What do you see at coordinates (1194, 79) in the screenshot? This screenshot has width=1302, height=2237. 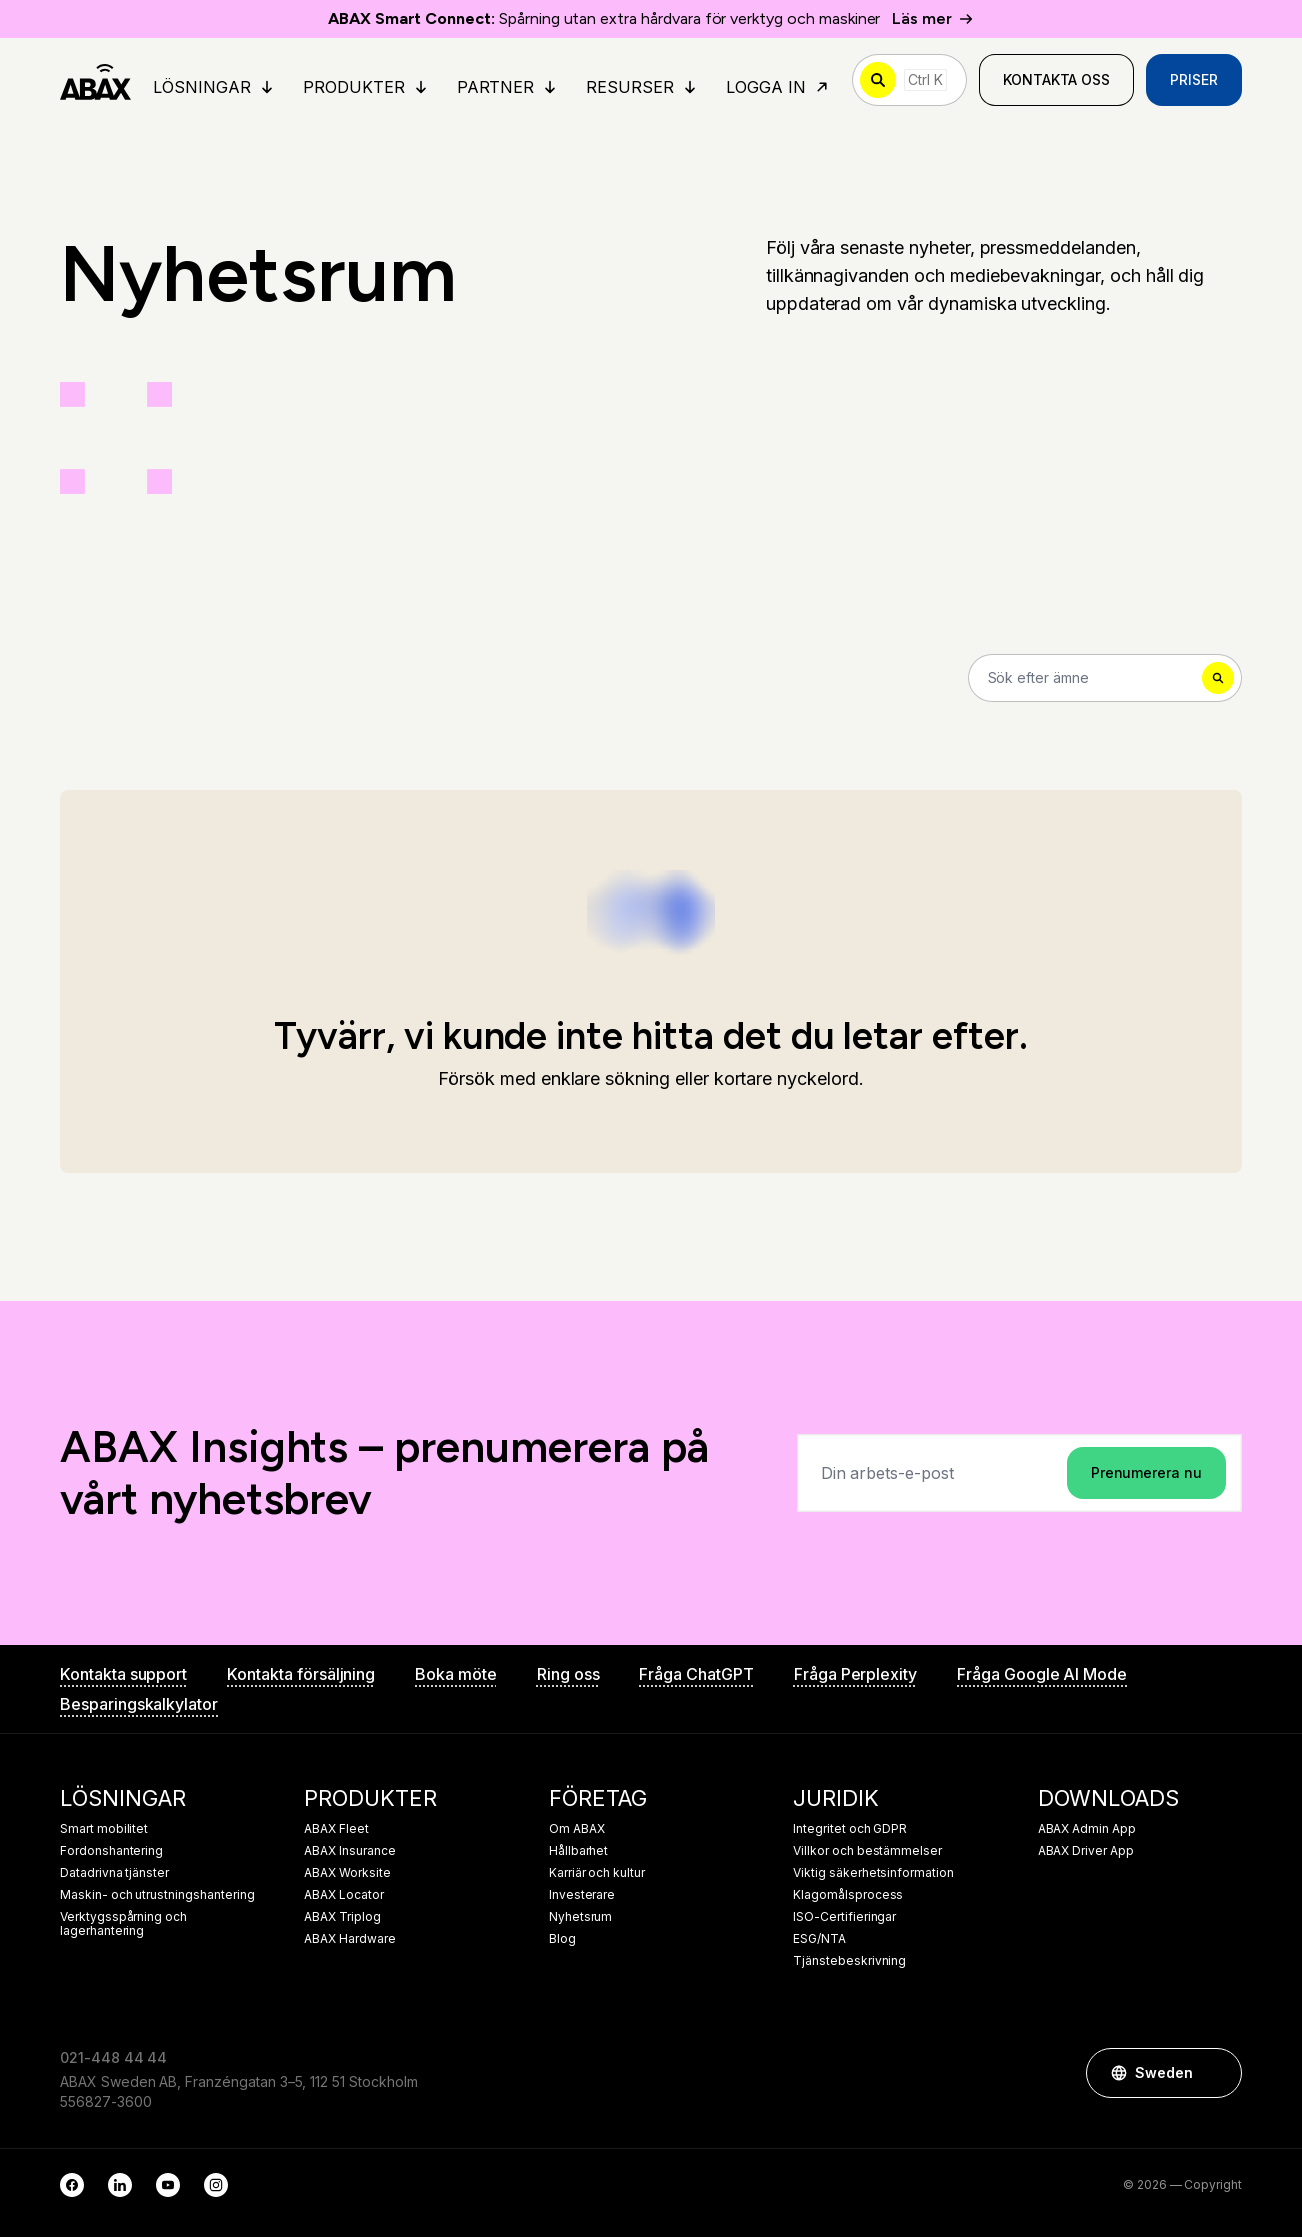 I see `Priser` at bounding box center [1194, 79].